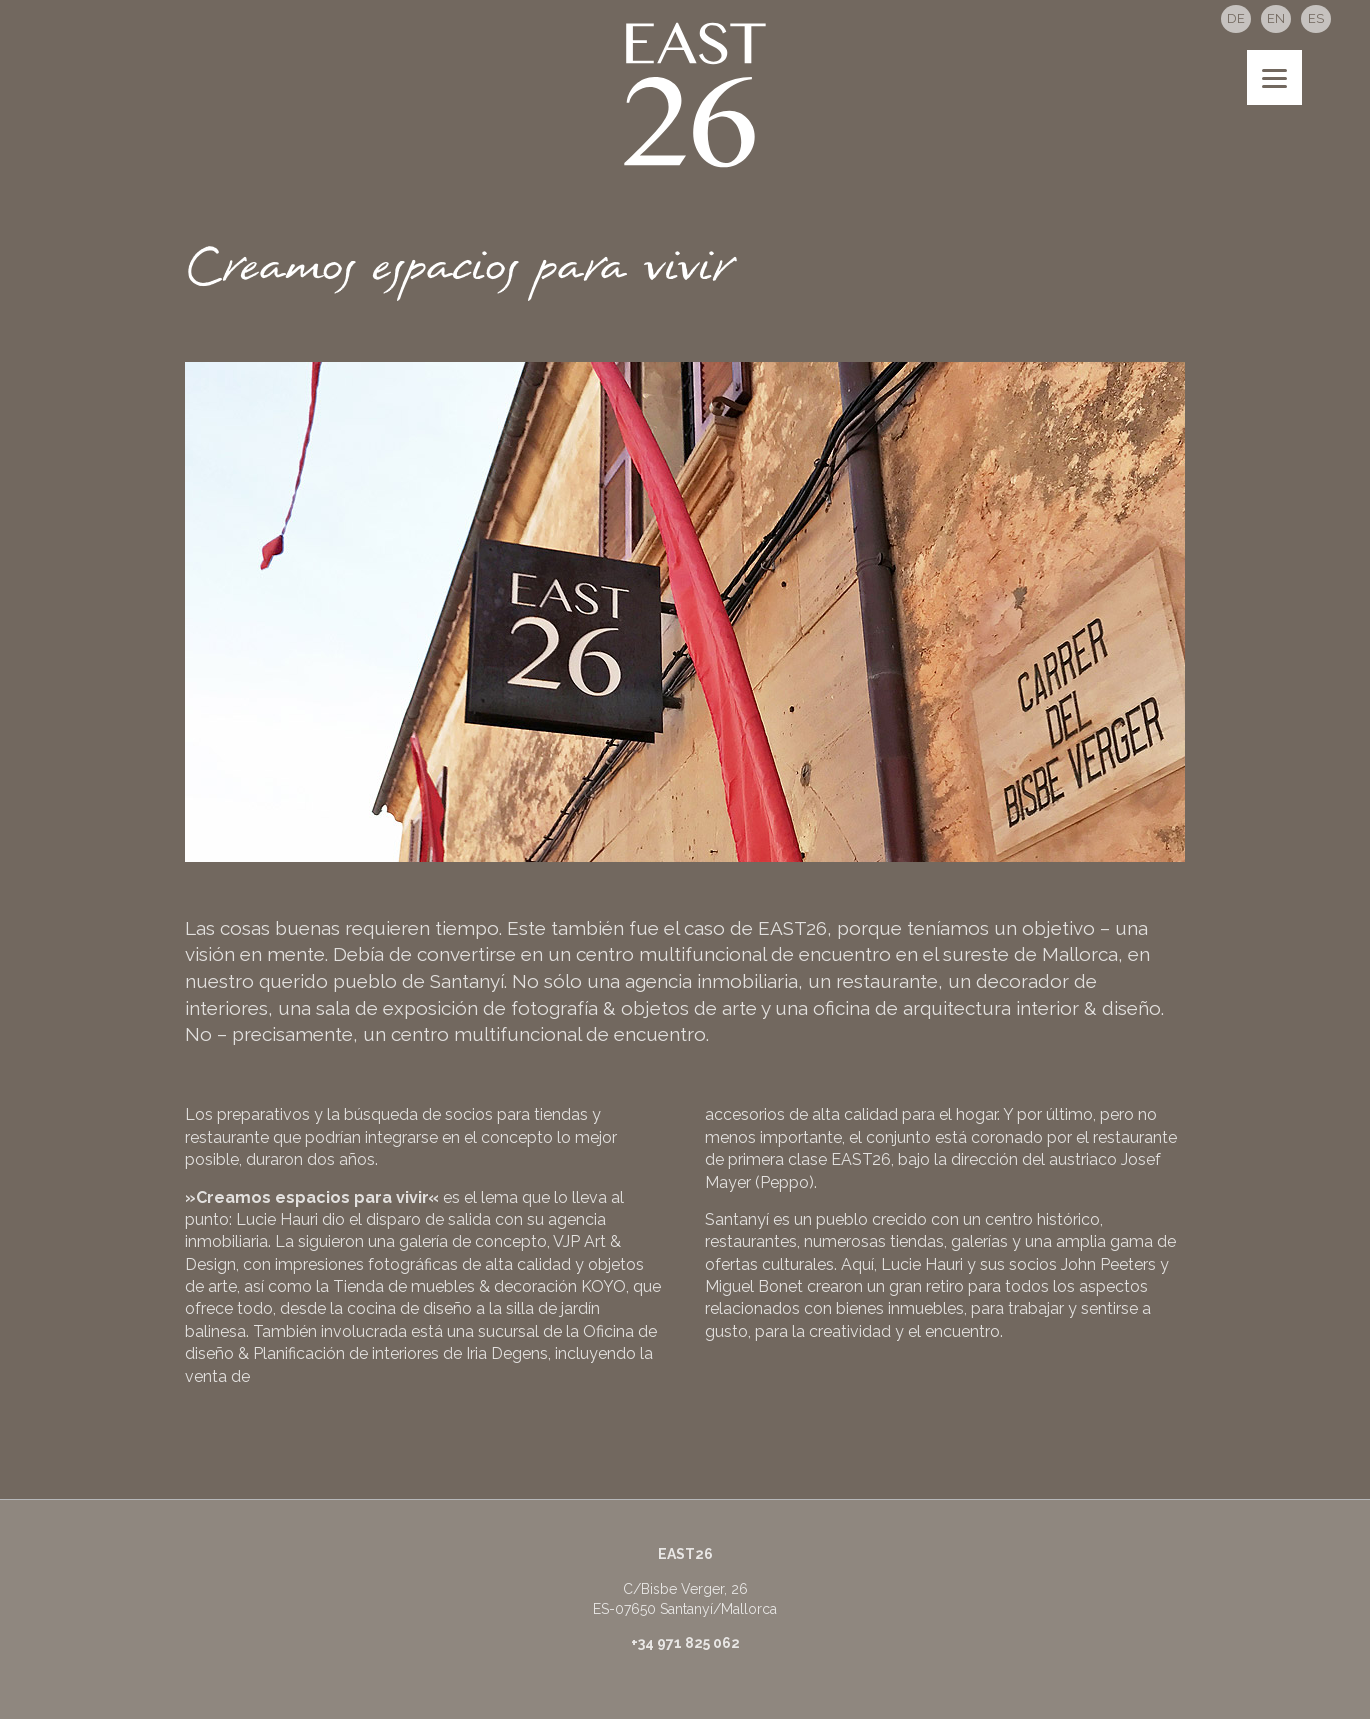  Describe the element at coordinates (1316, 18) in the screenshot. I see `ES` at that location.